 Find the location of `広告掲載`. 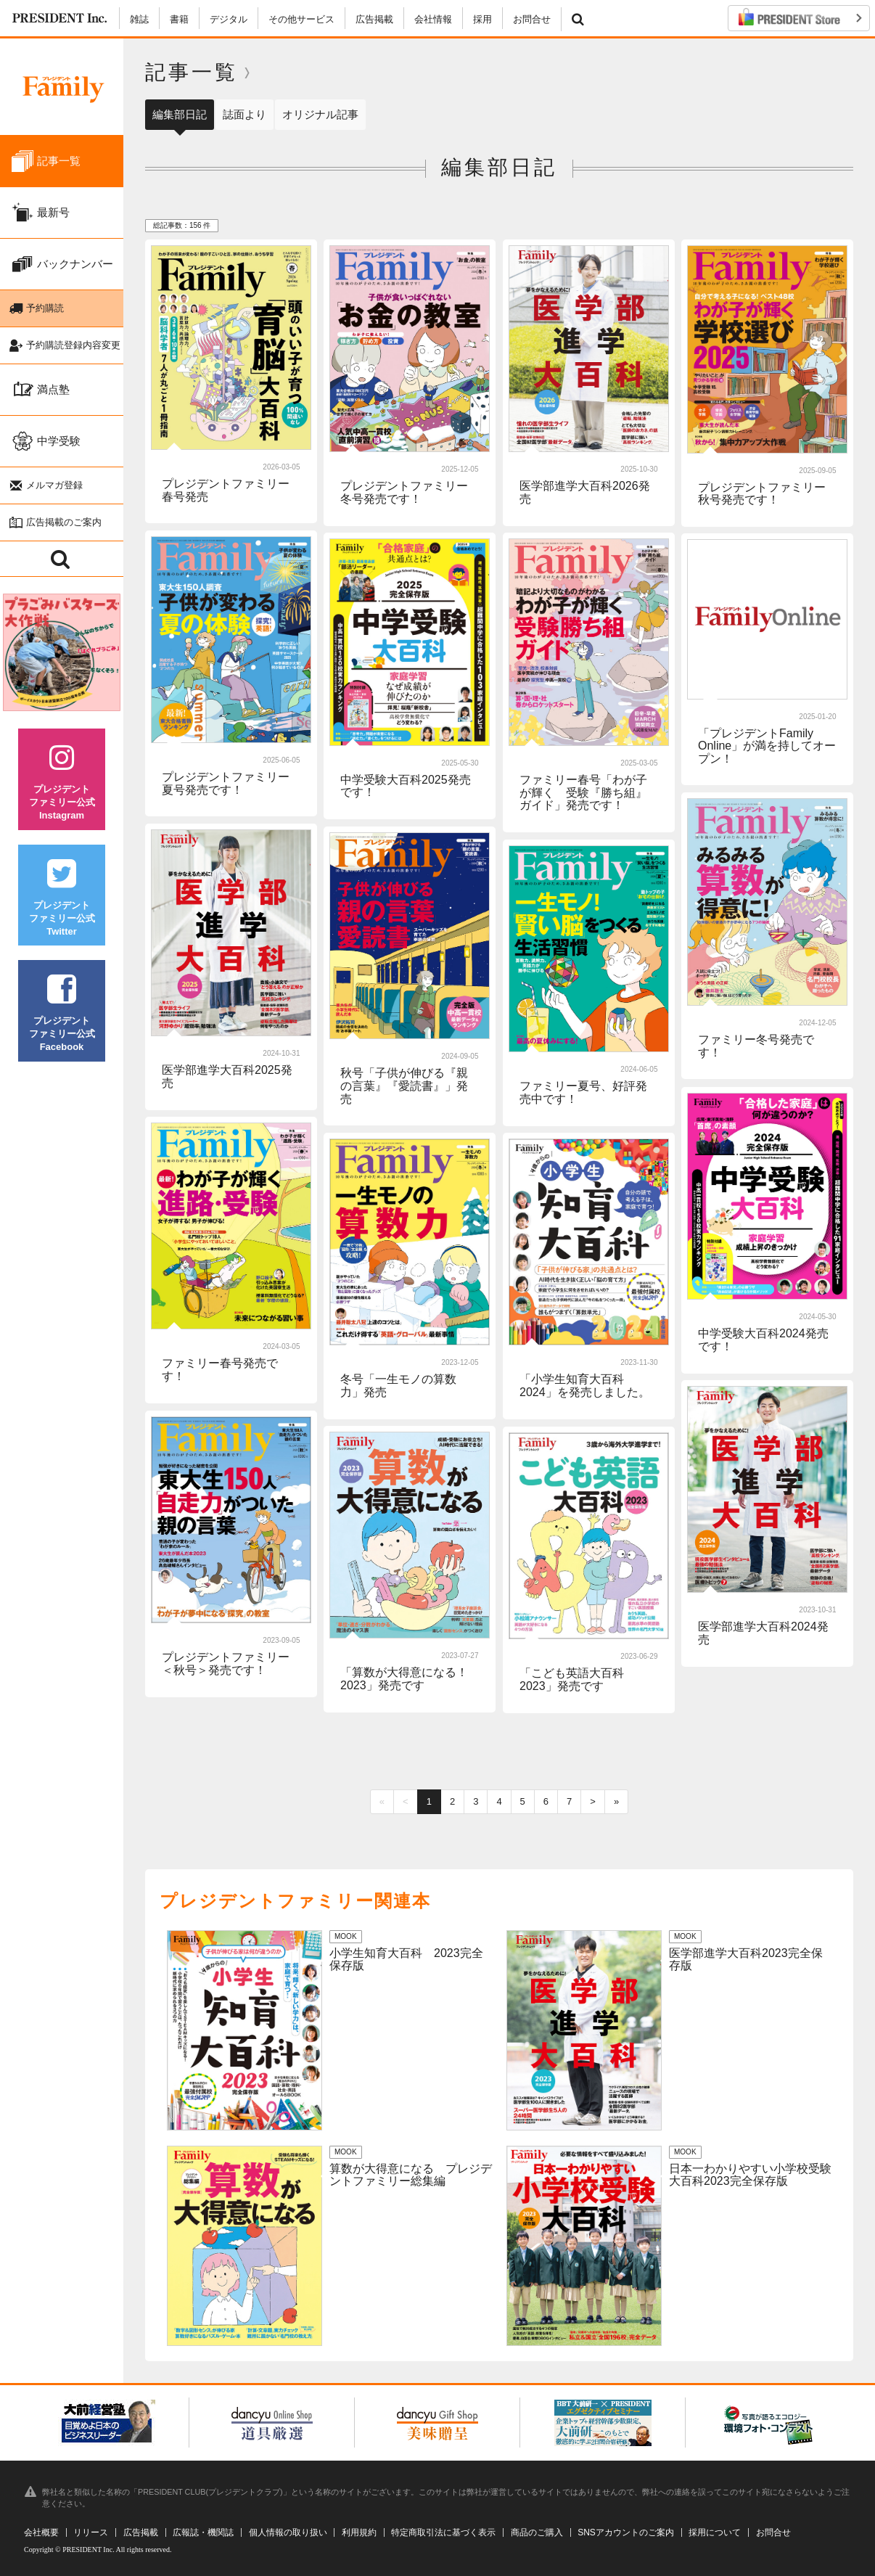

広告掲載 is located at coordinates (374, 19).